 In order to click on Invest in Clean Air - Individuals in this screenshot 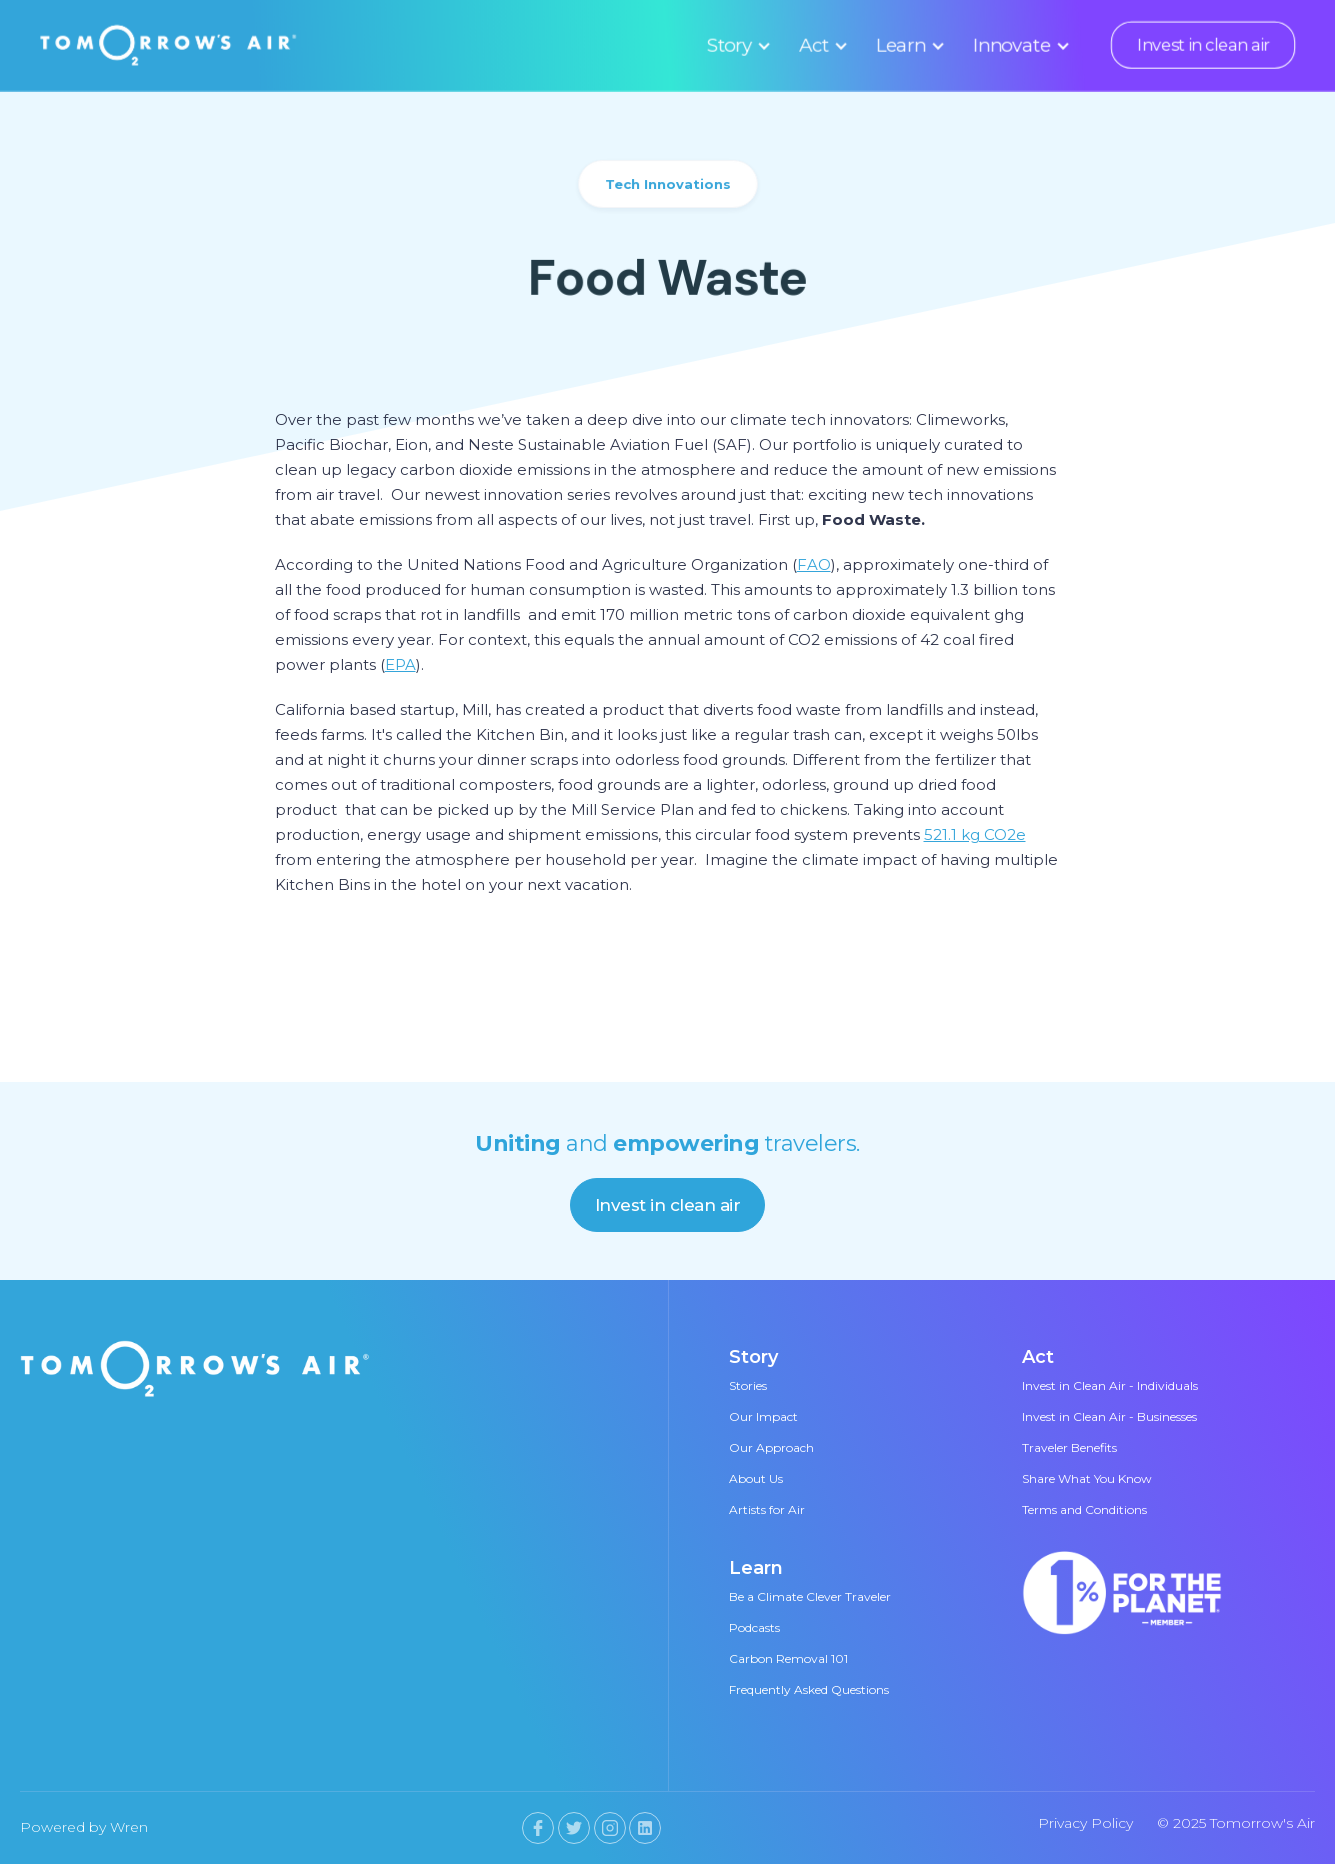, I will do `click(1110, 1385)`.